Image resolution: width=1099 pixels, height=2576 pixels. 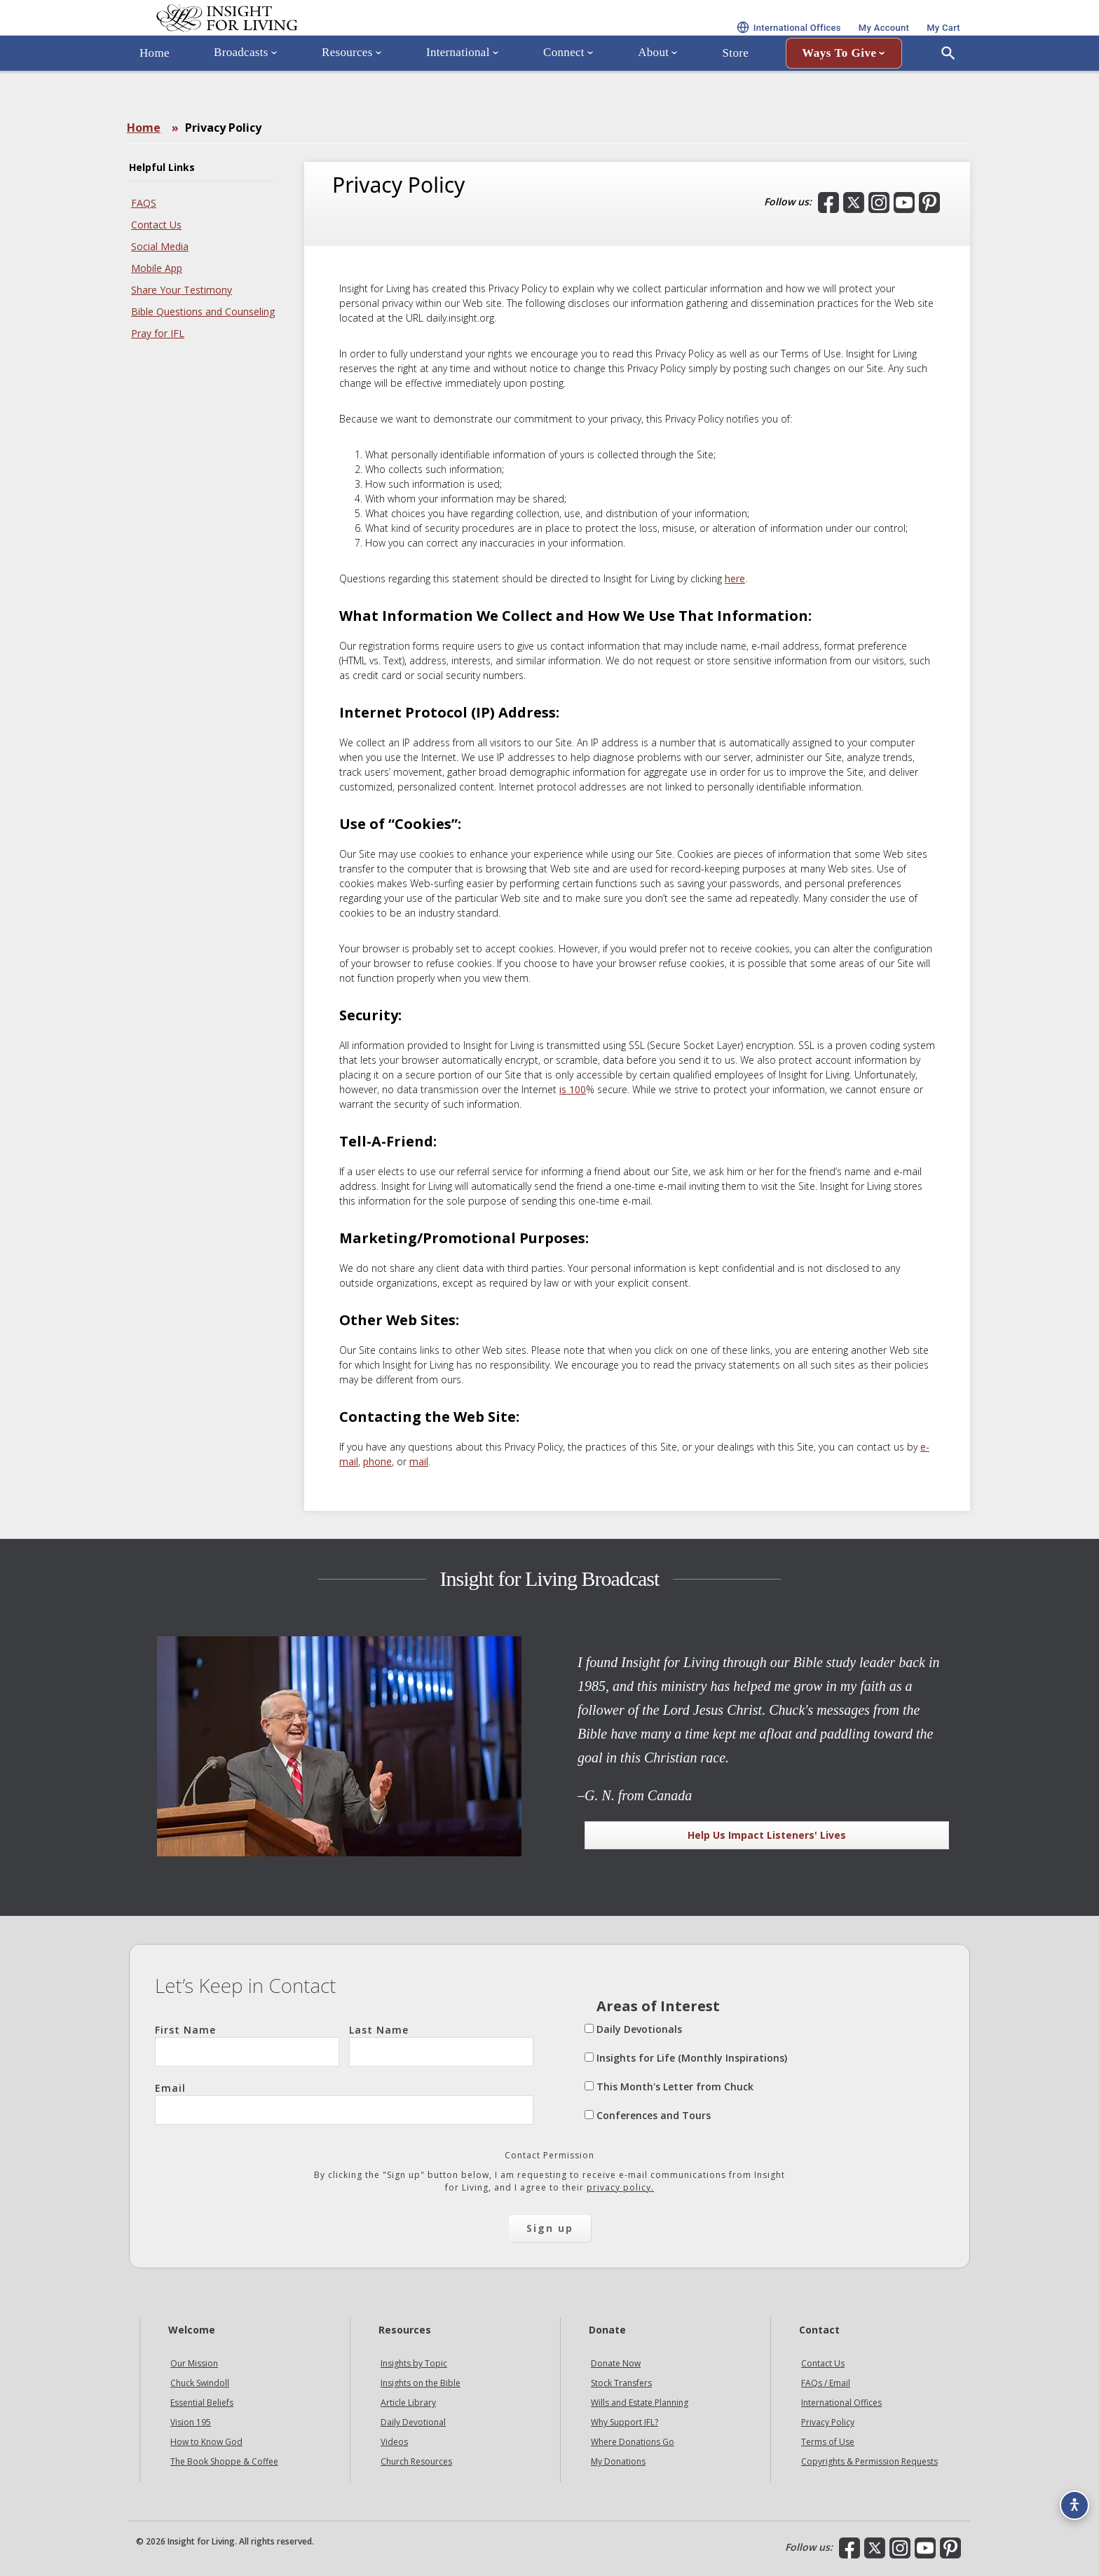 I want to click on Copyrights & Permission Requests, so click(x=869, y=2461).